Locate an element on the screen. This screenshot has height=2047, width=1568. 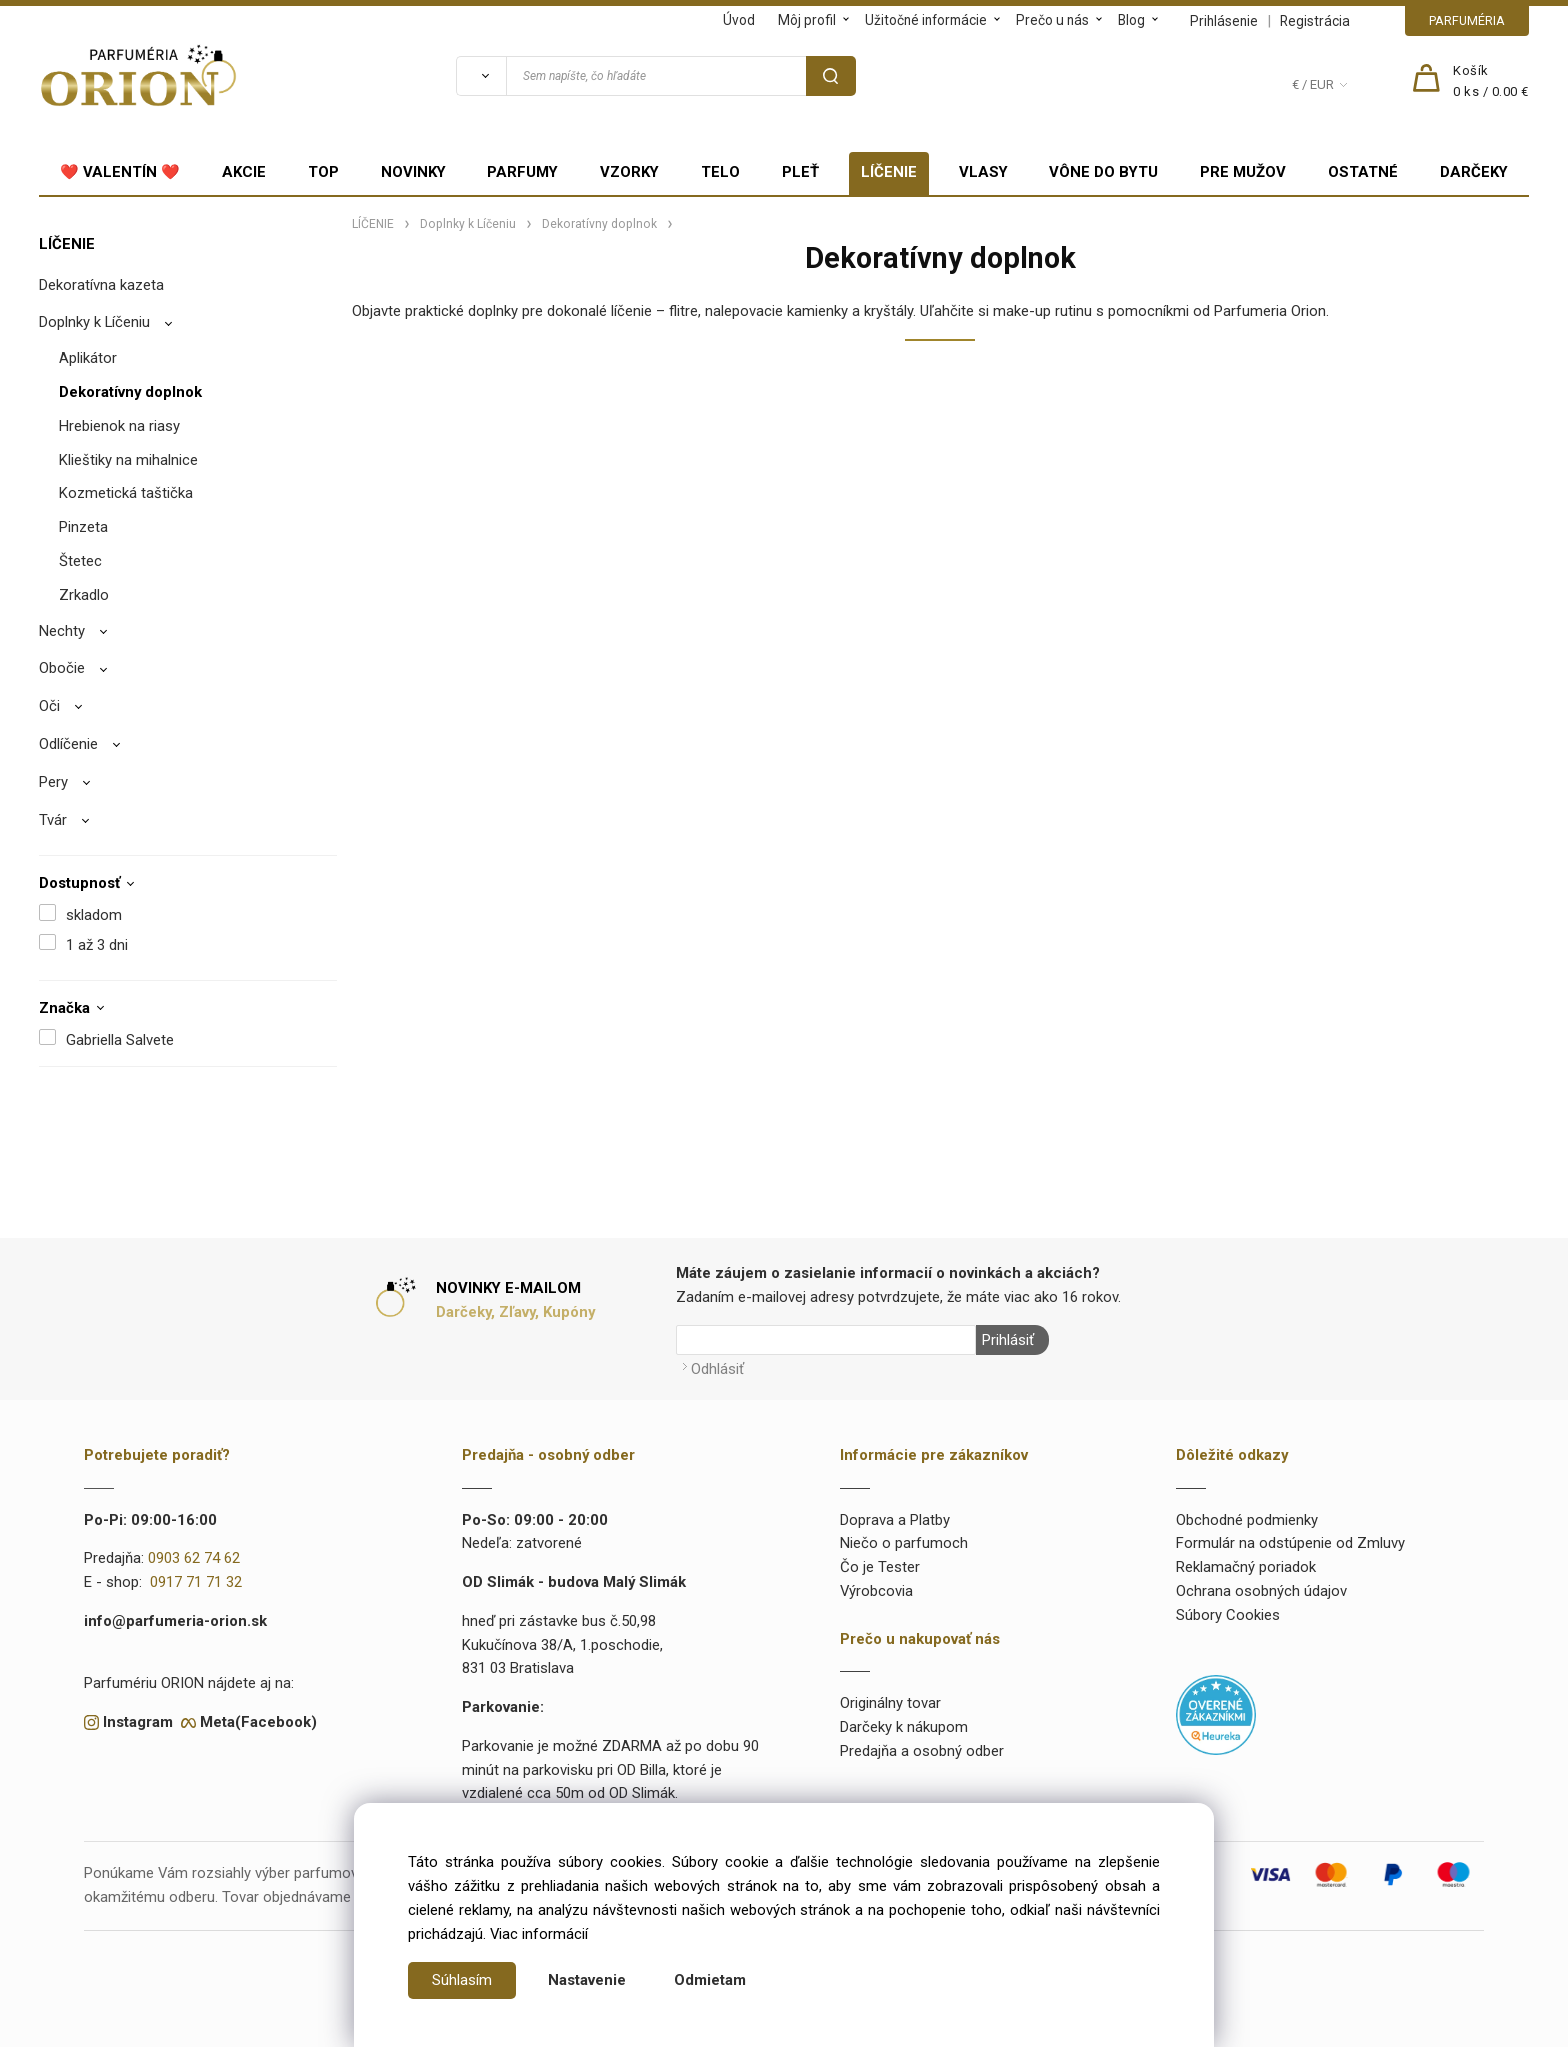
Originálny tovar is located at coordinates (890, 1703).